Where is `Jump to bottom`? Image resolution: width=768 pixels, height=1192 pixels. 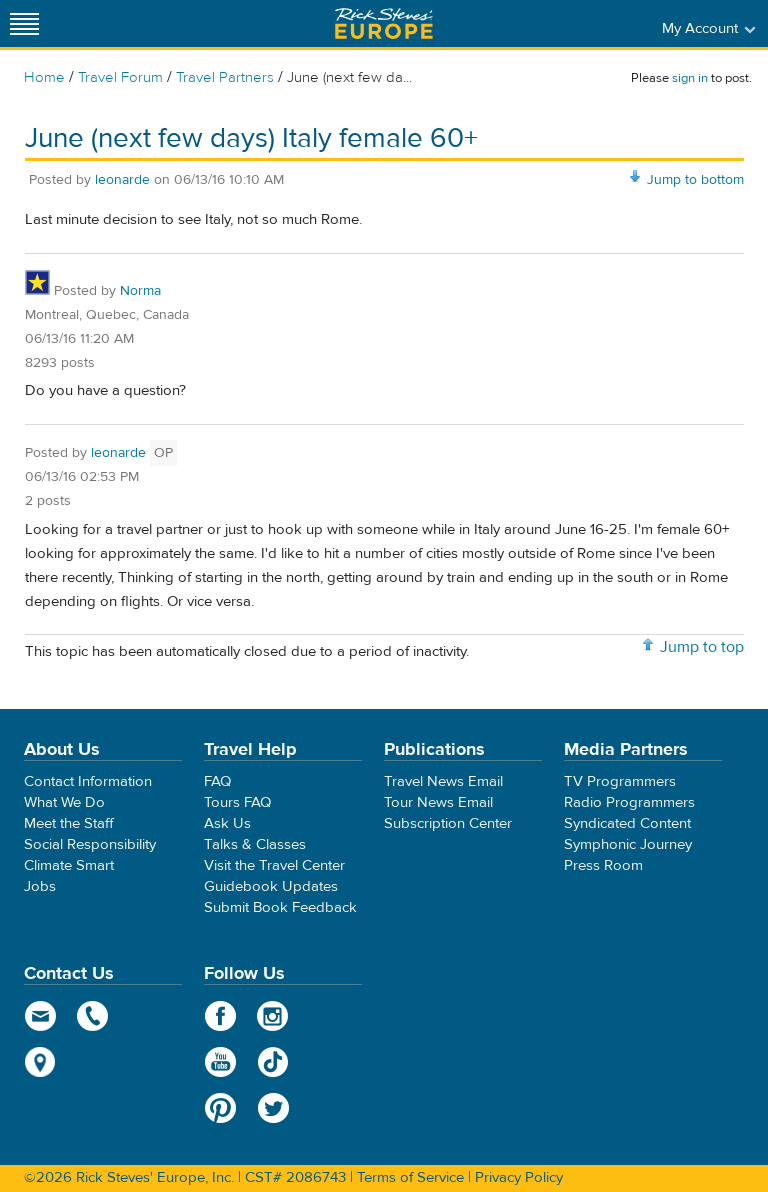
Jump to bottom is located at coordinates (695, 180).